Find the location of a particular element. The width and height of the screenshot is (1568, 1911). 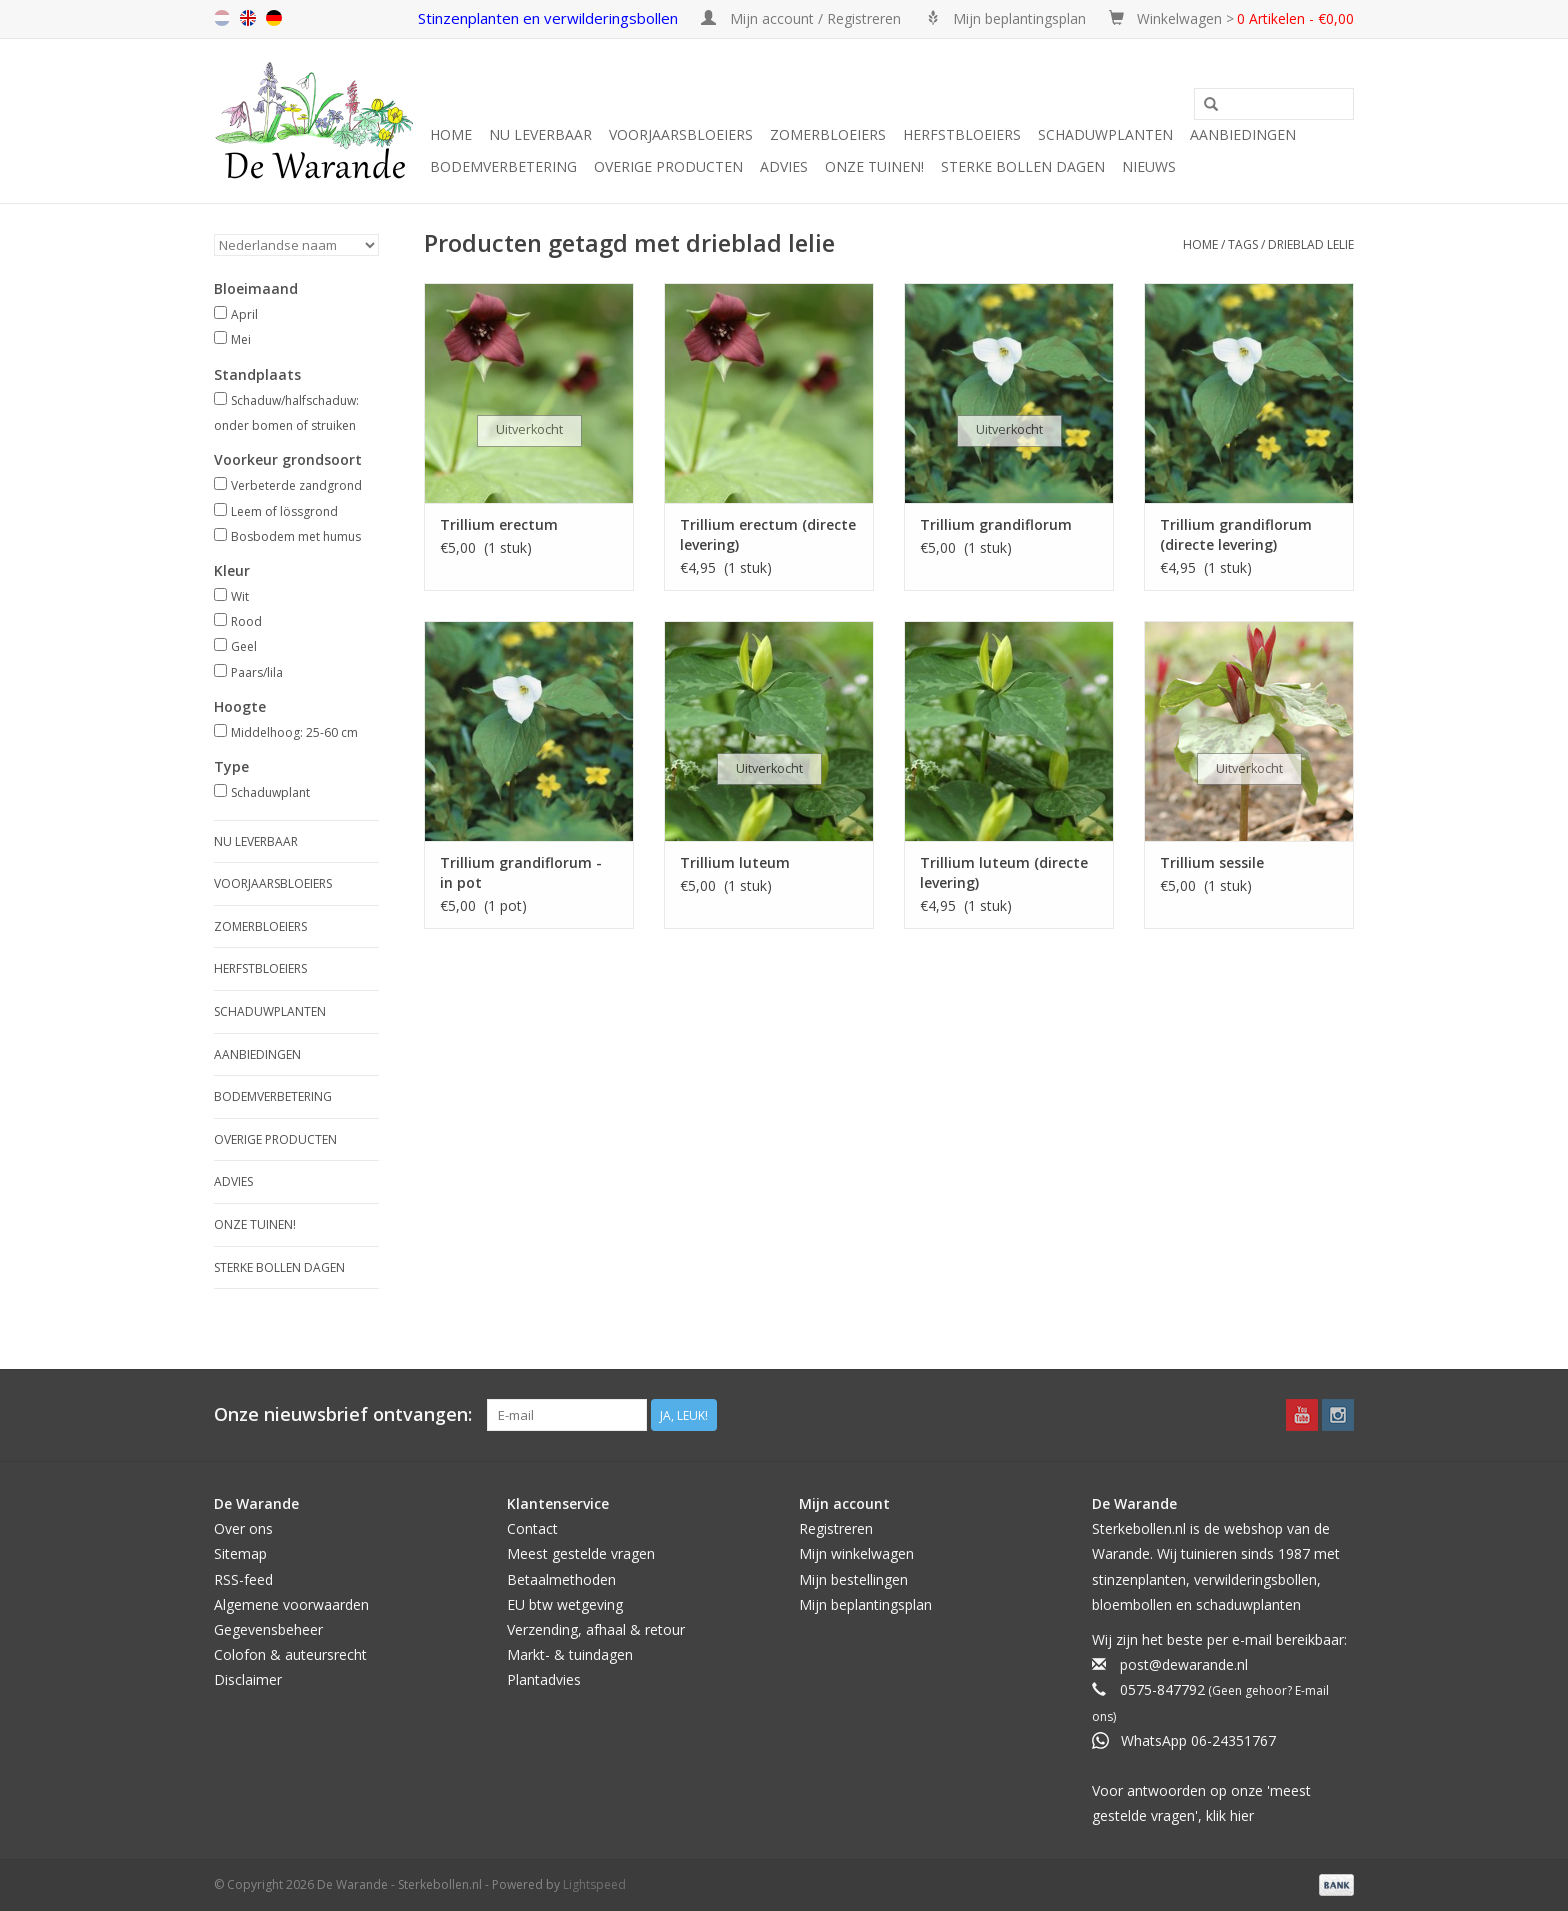

Schaduwplanten is located at coordinates (1105, 134).